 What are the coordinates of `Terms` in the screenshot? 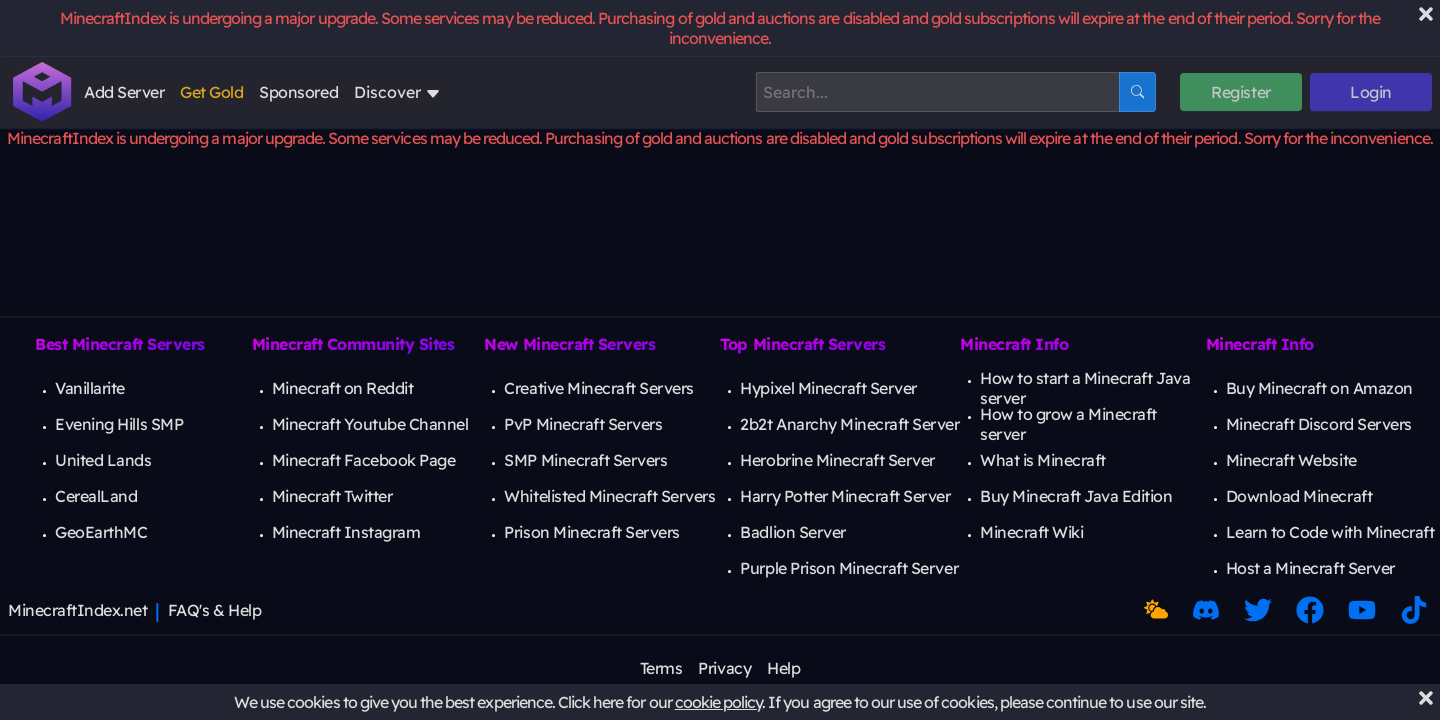 It's located at (661, 668).